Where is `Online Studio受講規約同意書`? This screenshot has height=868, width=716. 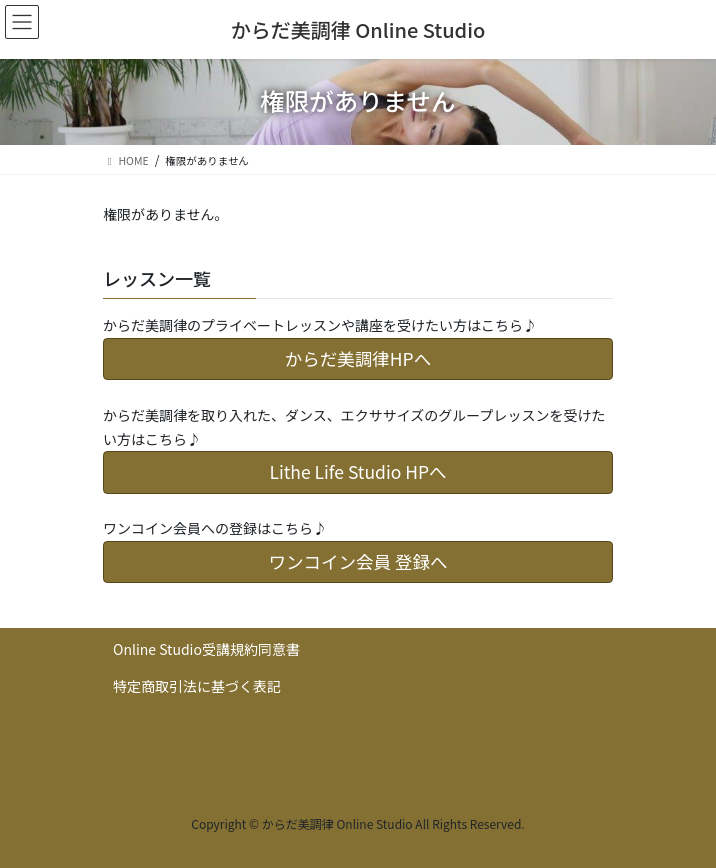
Online Studio受講規約同意書 is located at coordinates (206, 649).